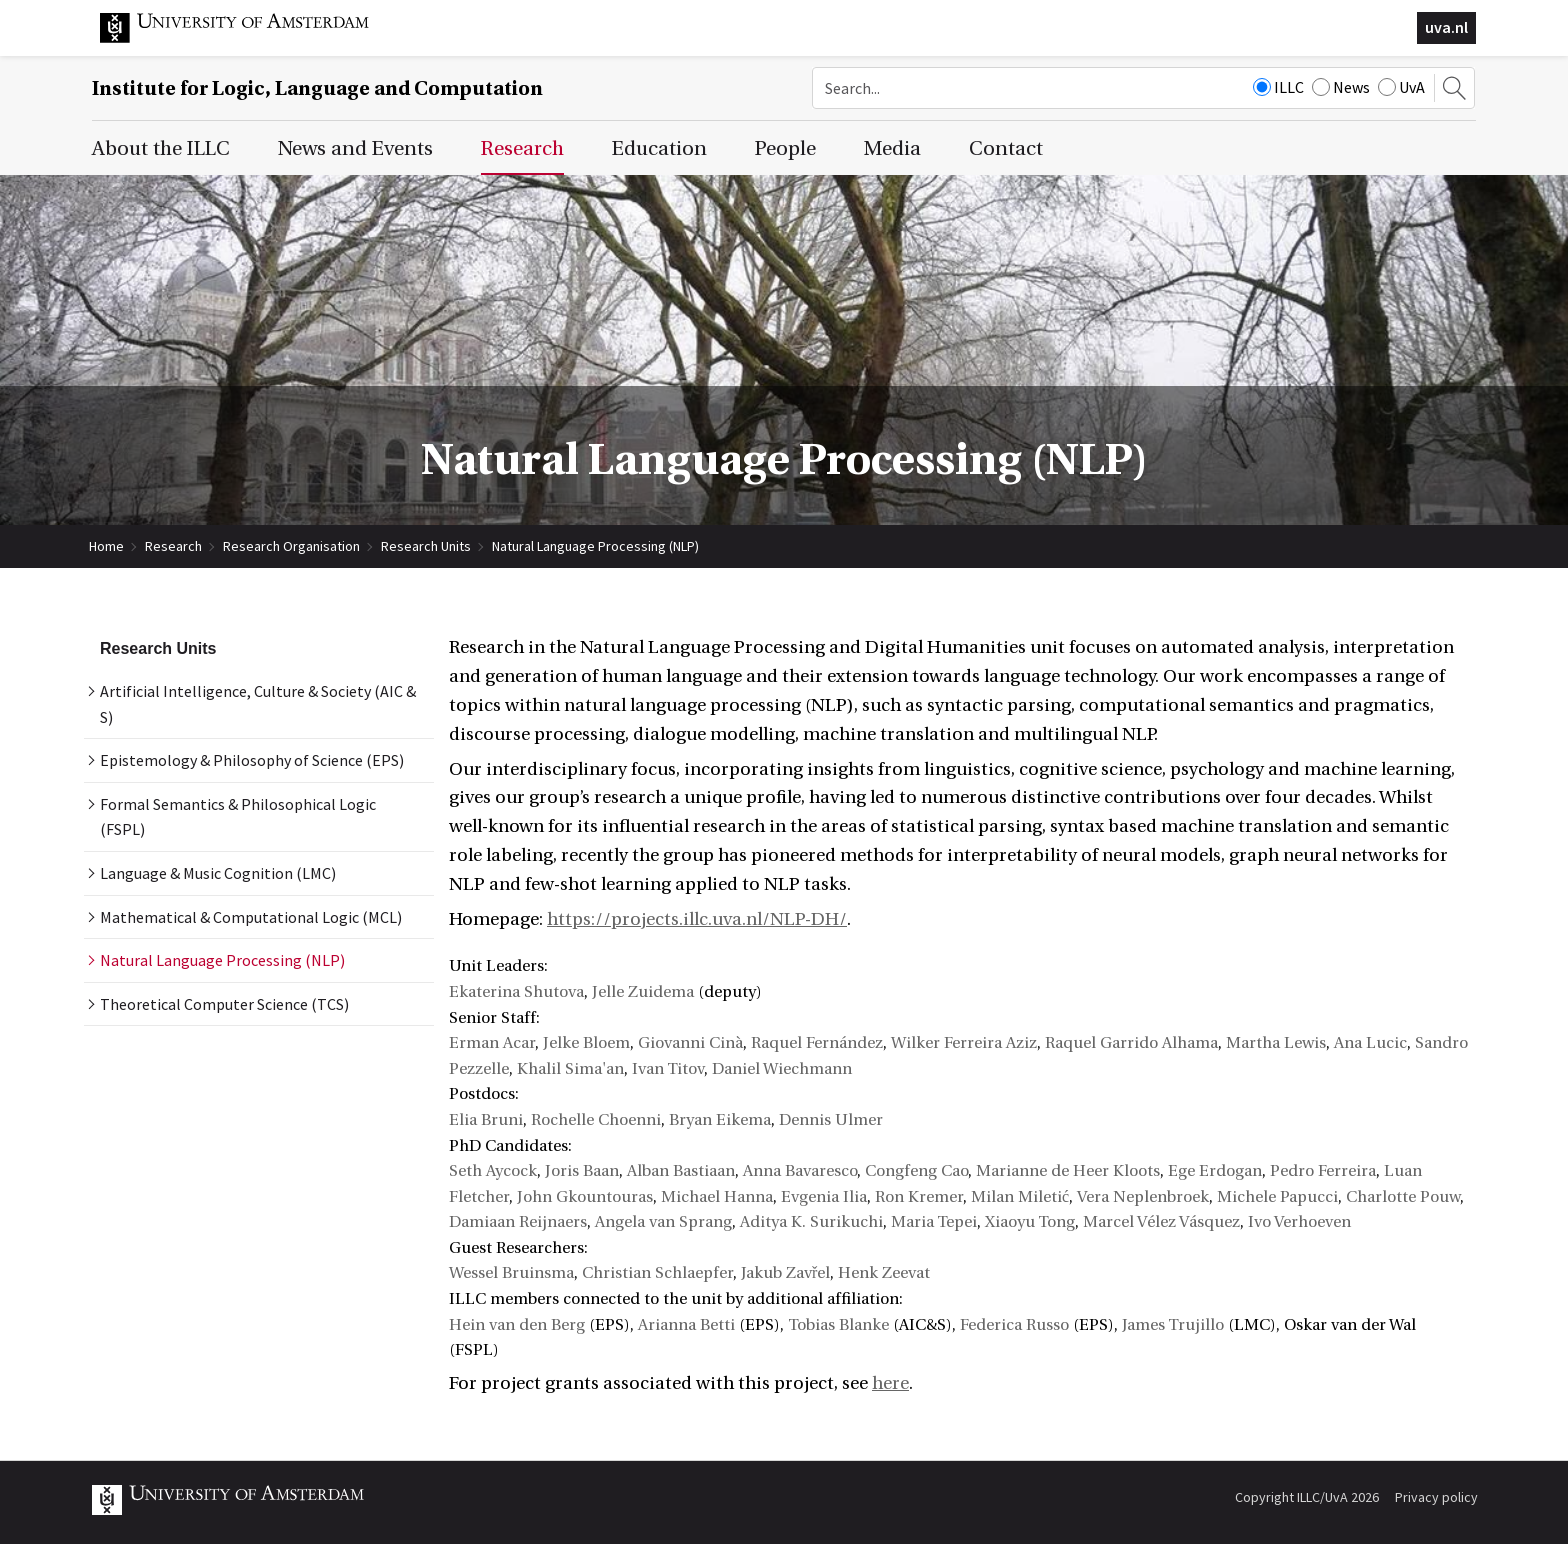 This screenshot has width=1568, height=1544. I want to click on Charlotte Pouw, so click(1403, 1197).